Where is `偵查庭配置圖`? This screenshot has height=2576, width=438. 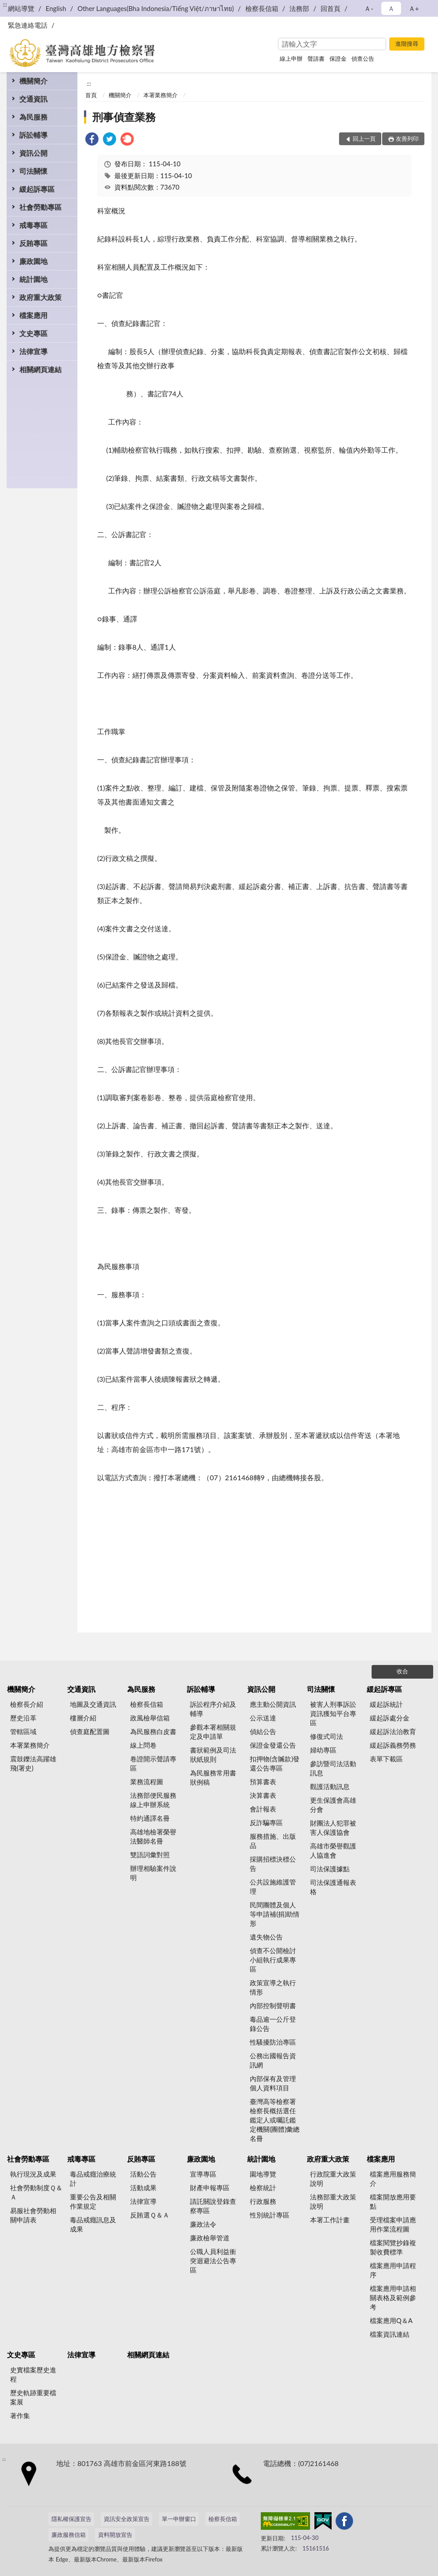 偵查庭配置圖 is located at coordinates (90, 1731).